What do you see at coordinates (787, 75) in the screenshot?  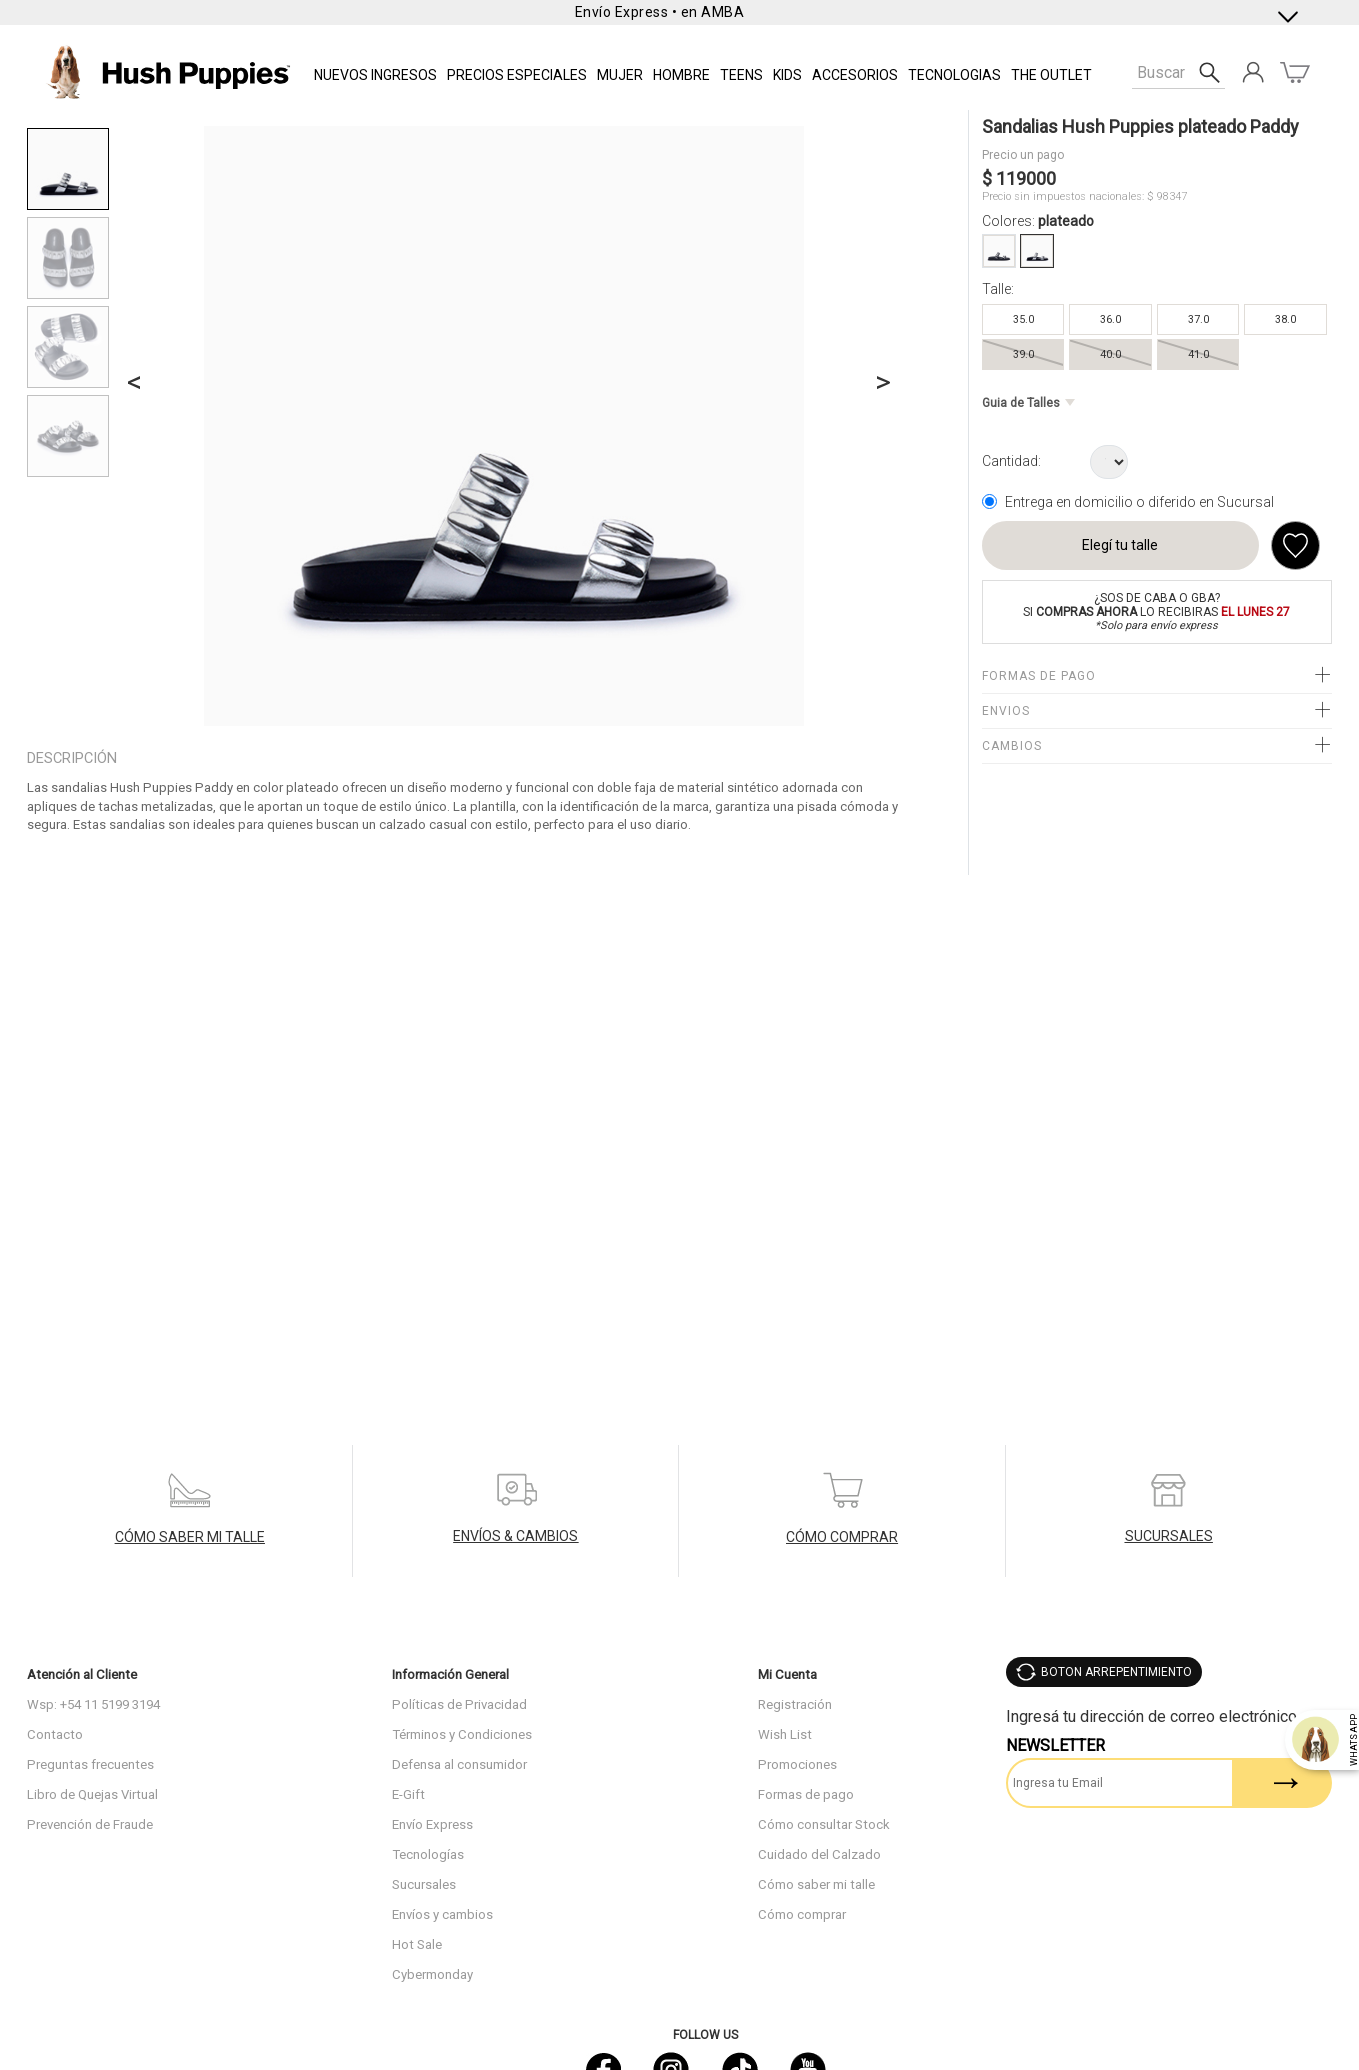 I see `KIDS` at bounding box center [787, 75].